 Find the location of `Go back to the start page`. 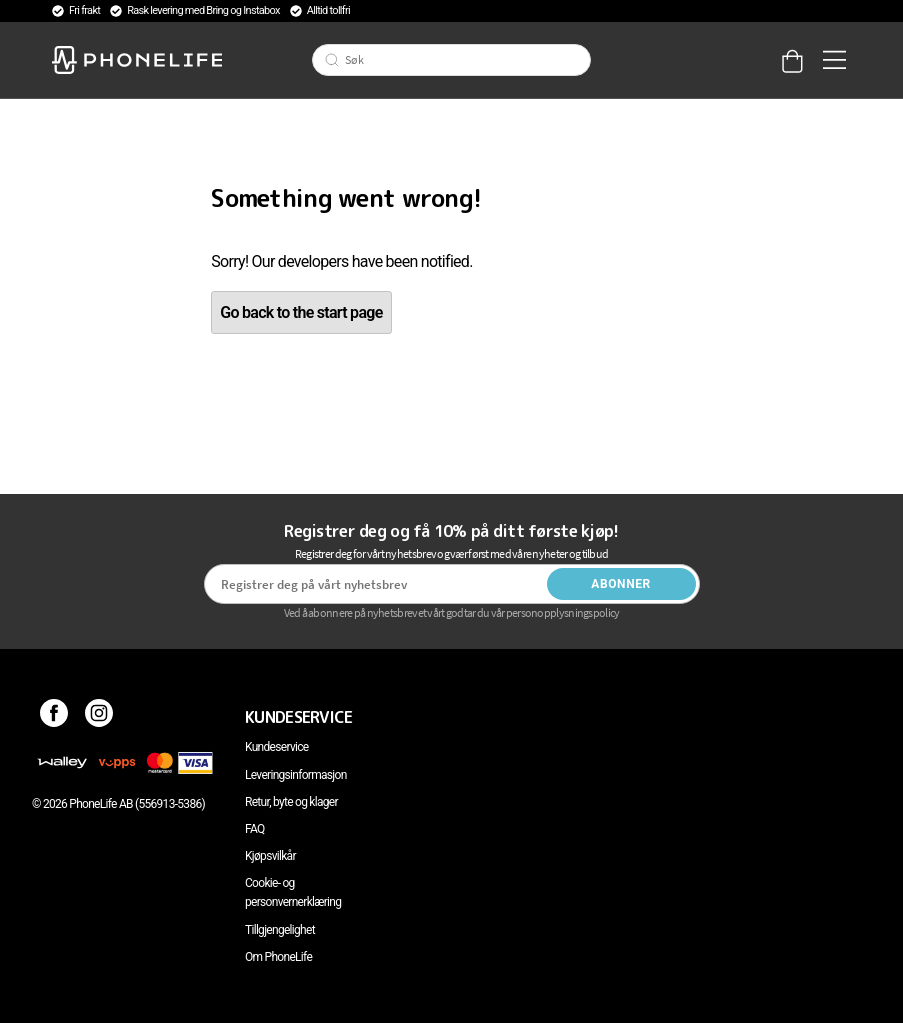

Go back to the start page is located at coordinates (301, 312).